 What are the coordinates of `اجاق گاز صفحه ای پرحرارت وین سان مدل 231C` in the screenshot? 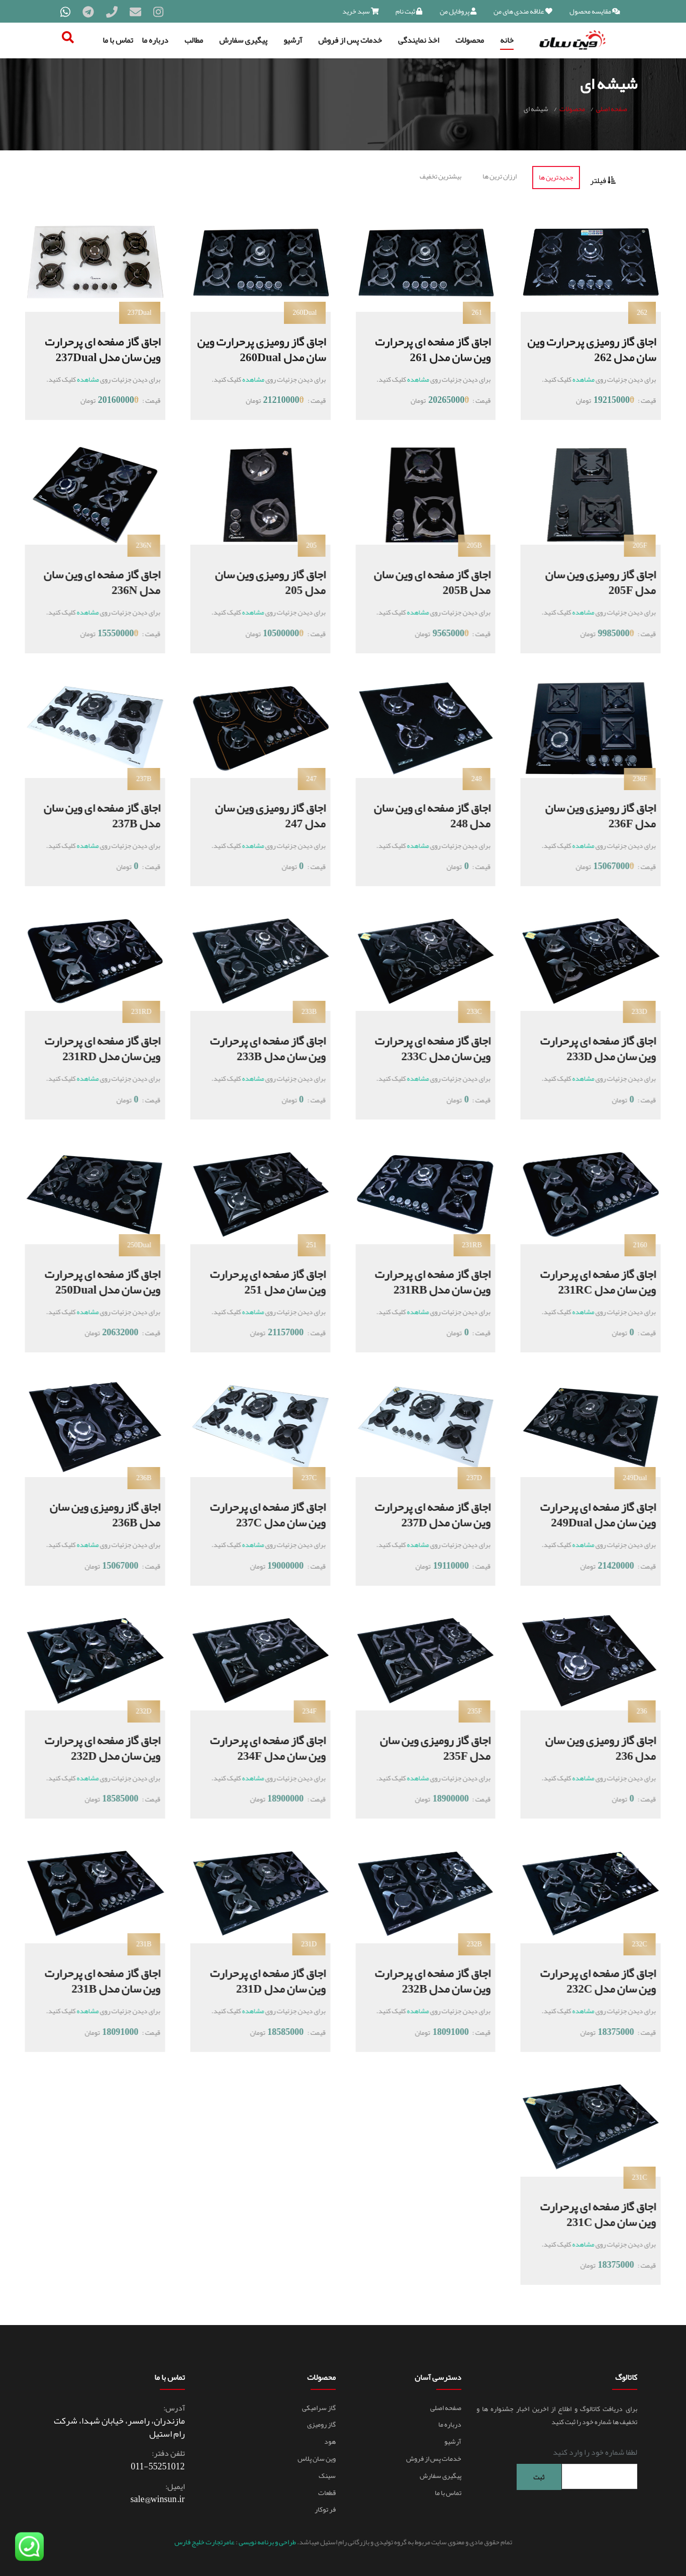 It's located at (586, 2214).